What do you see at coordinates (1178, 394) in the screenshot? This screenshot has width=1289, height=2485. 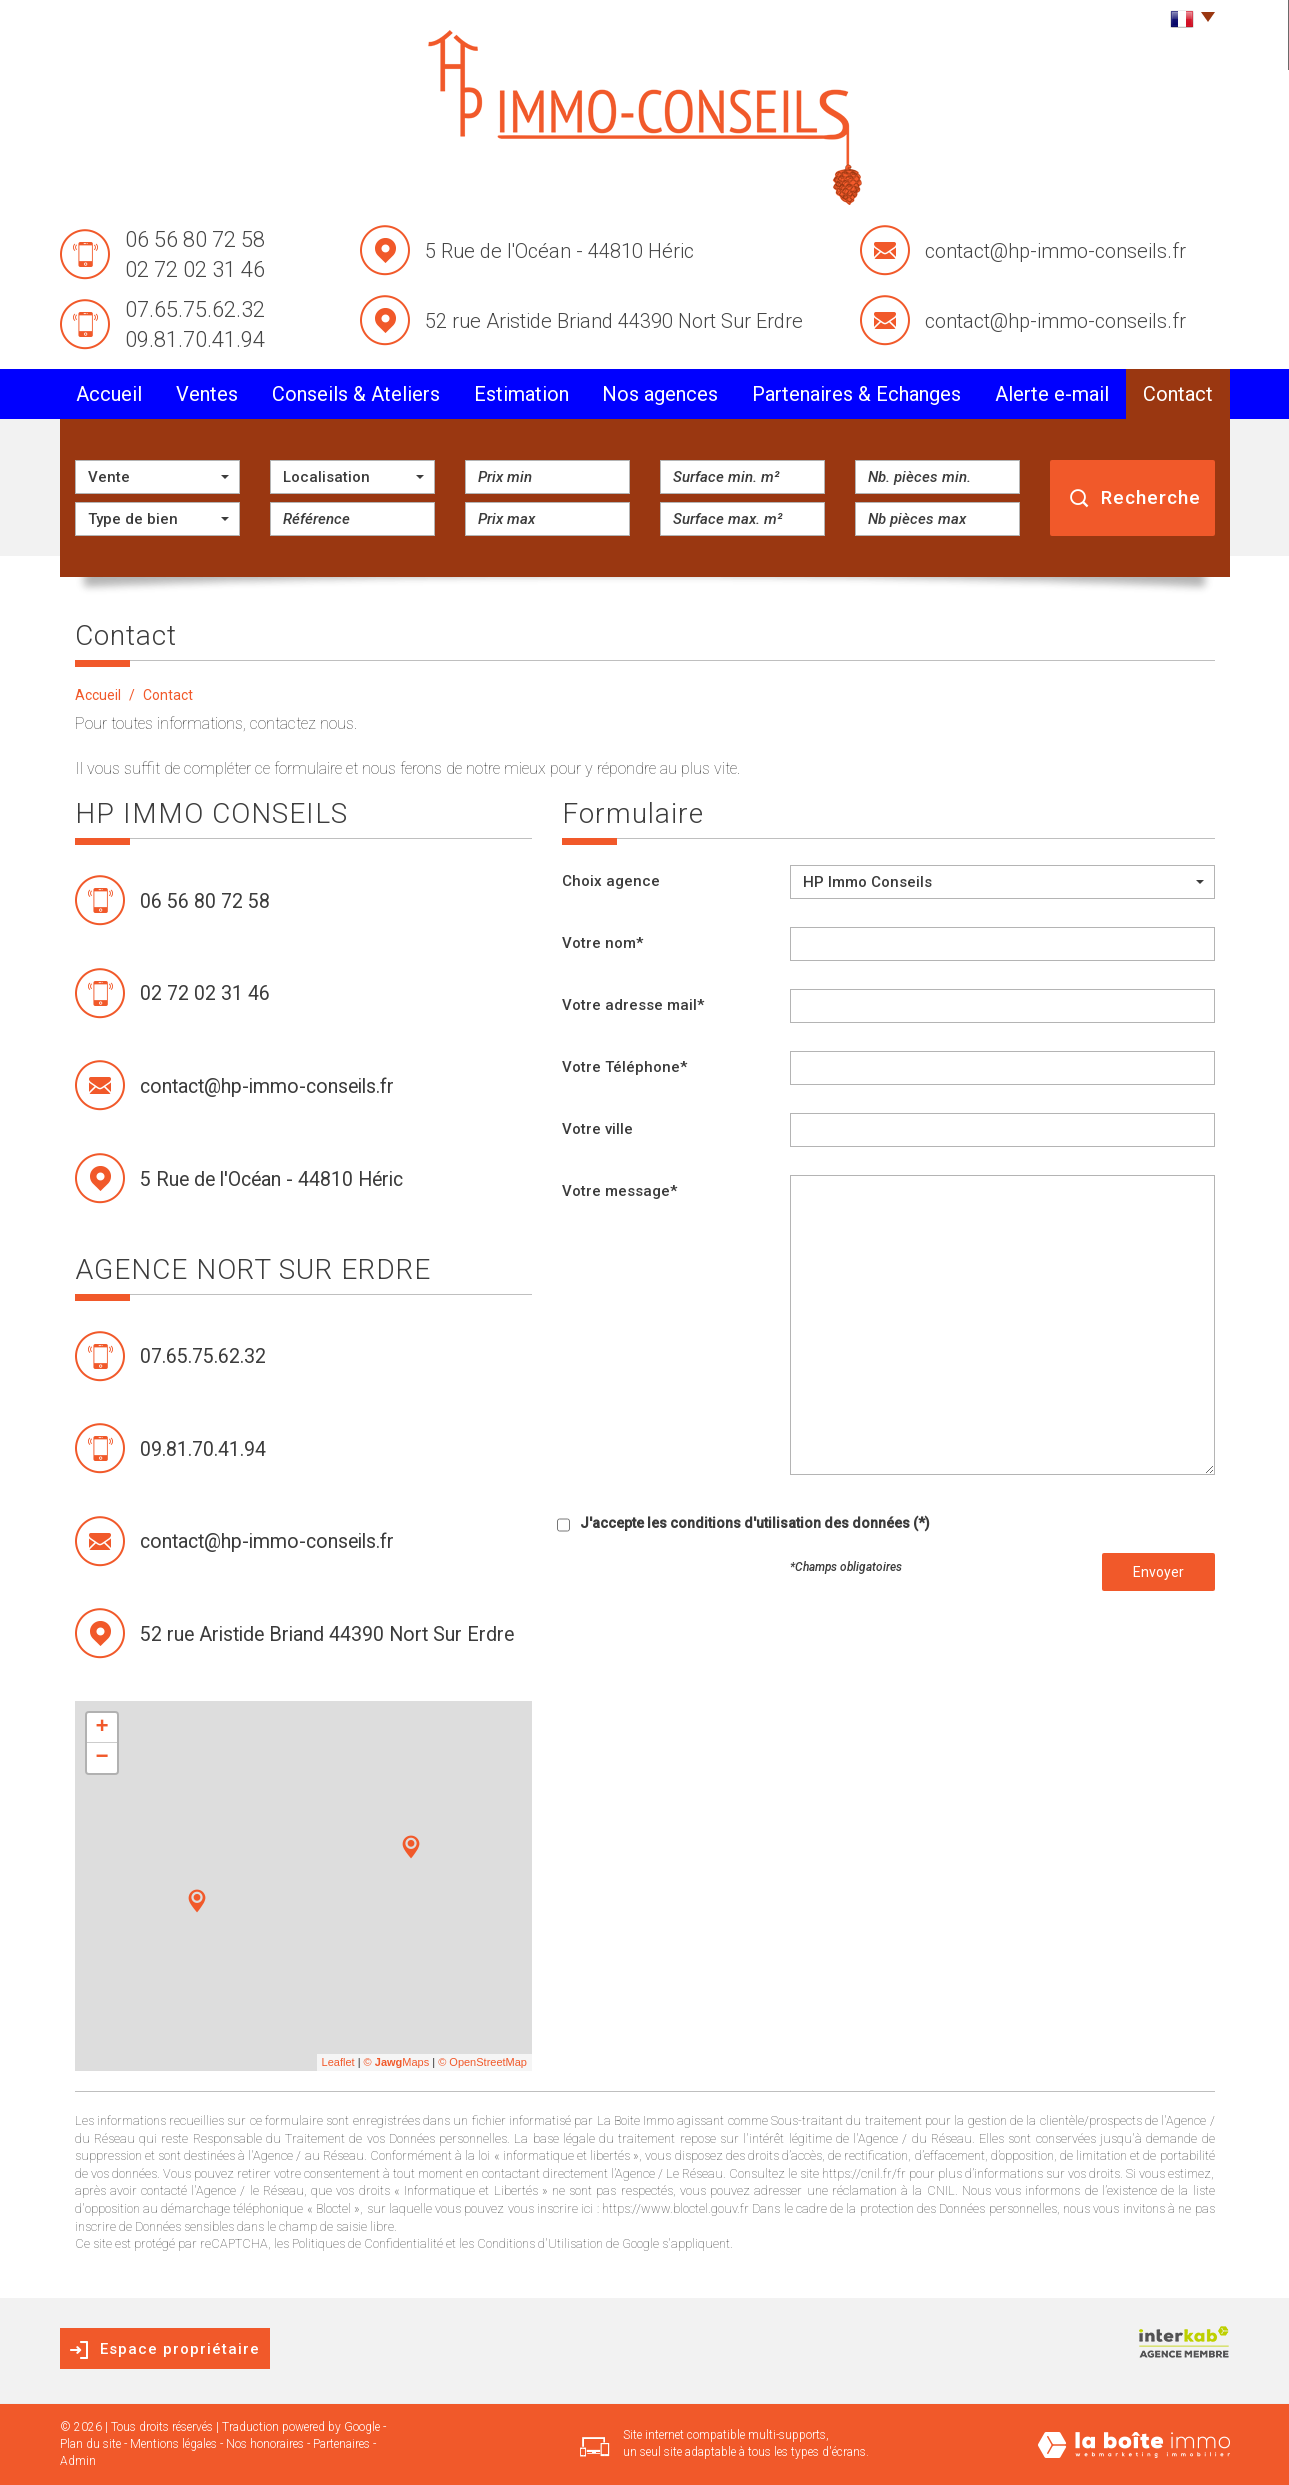 I see `Contact` at bounding box center [1178, 394].